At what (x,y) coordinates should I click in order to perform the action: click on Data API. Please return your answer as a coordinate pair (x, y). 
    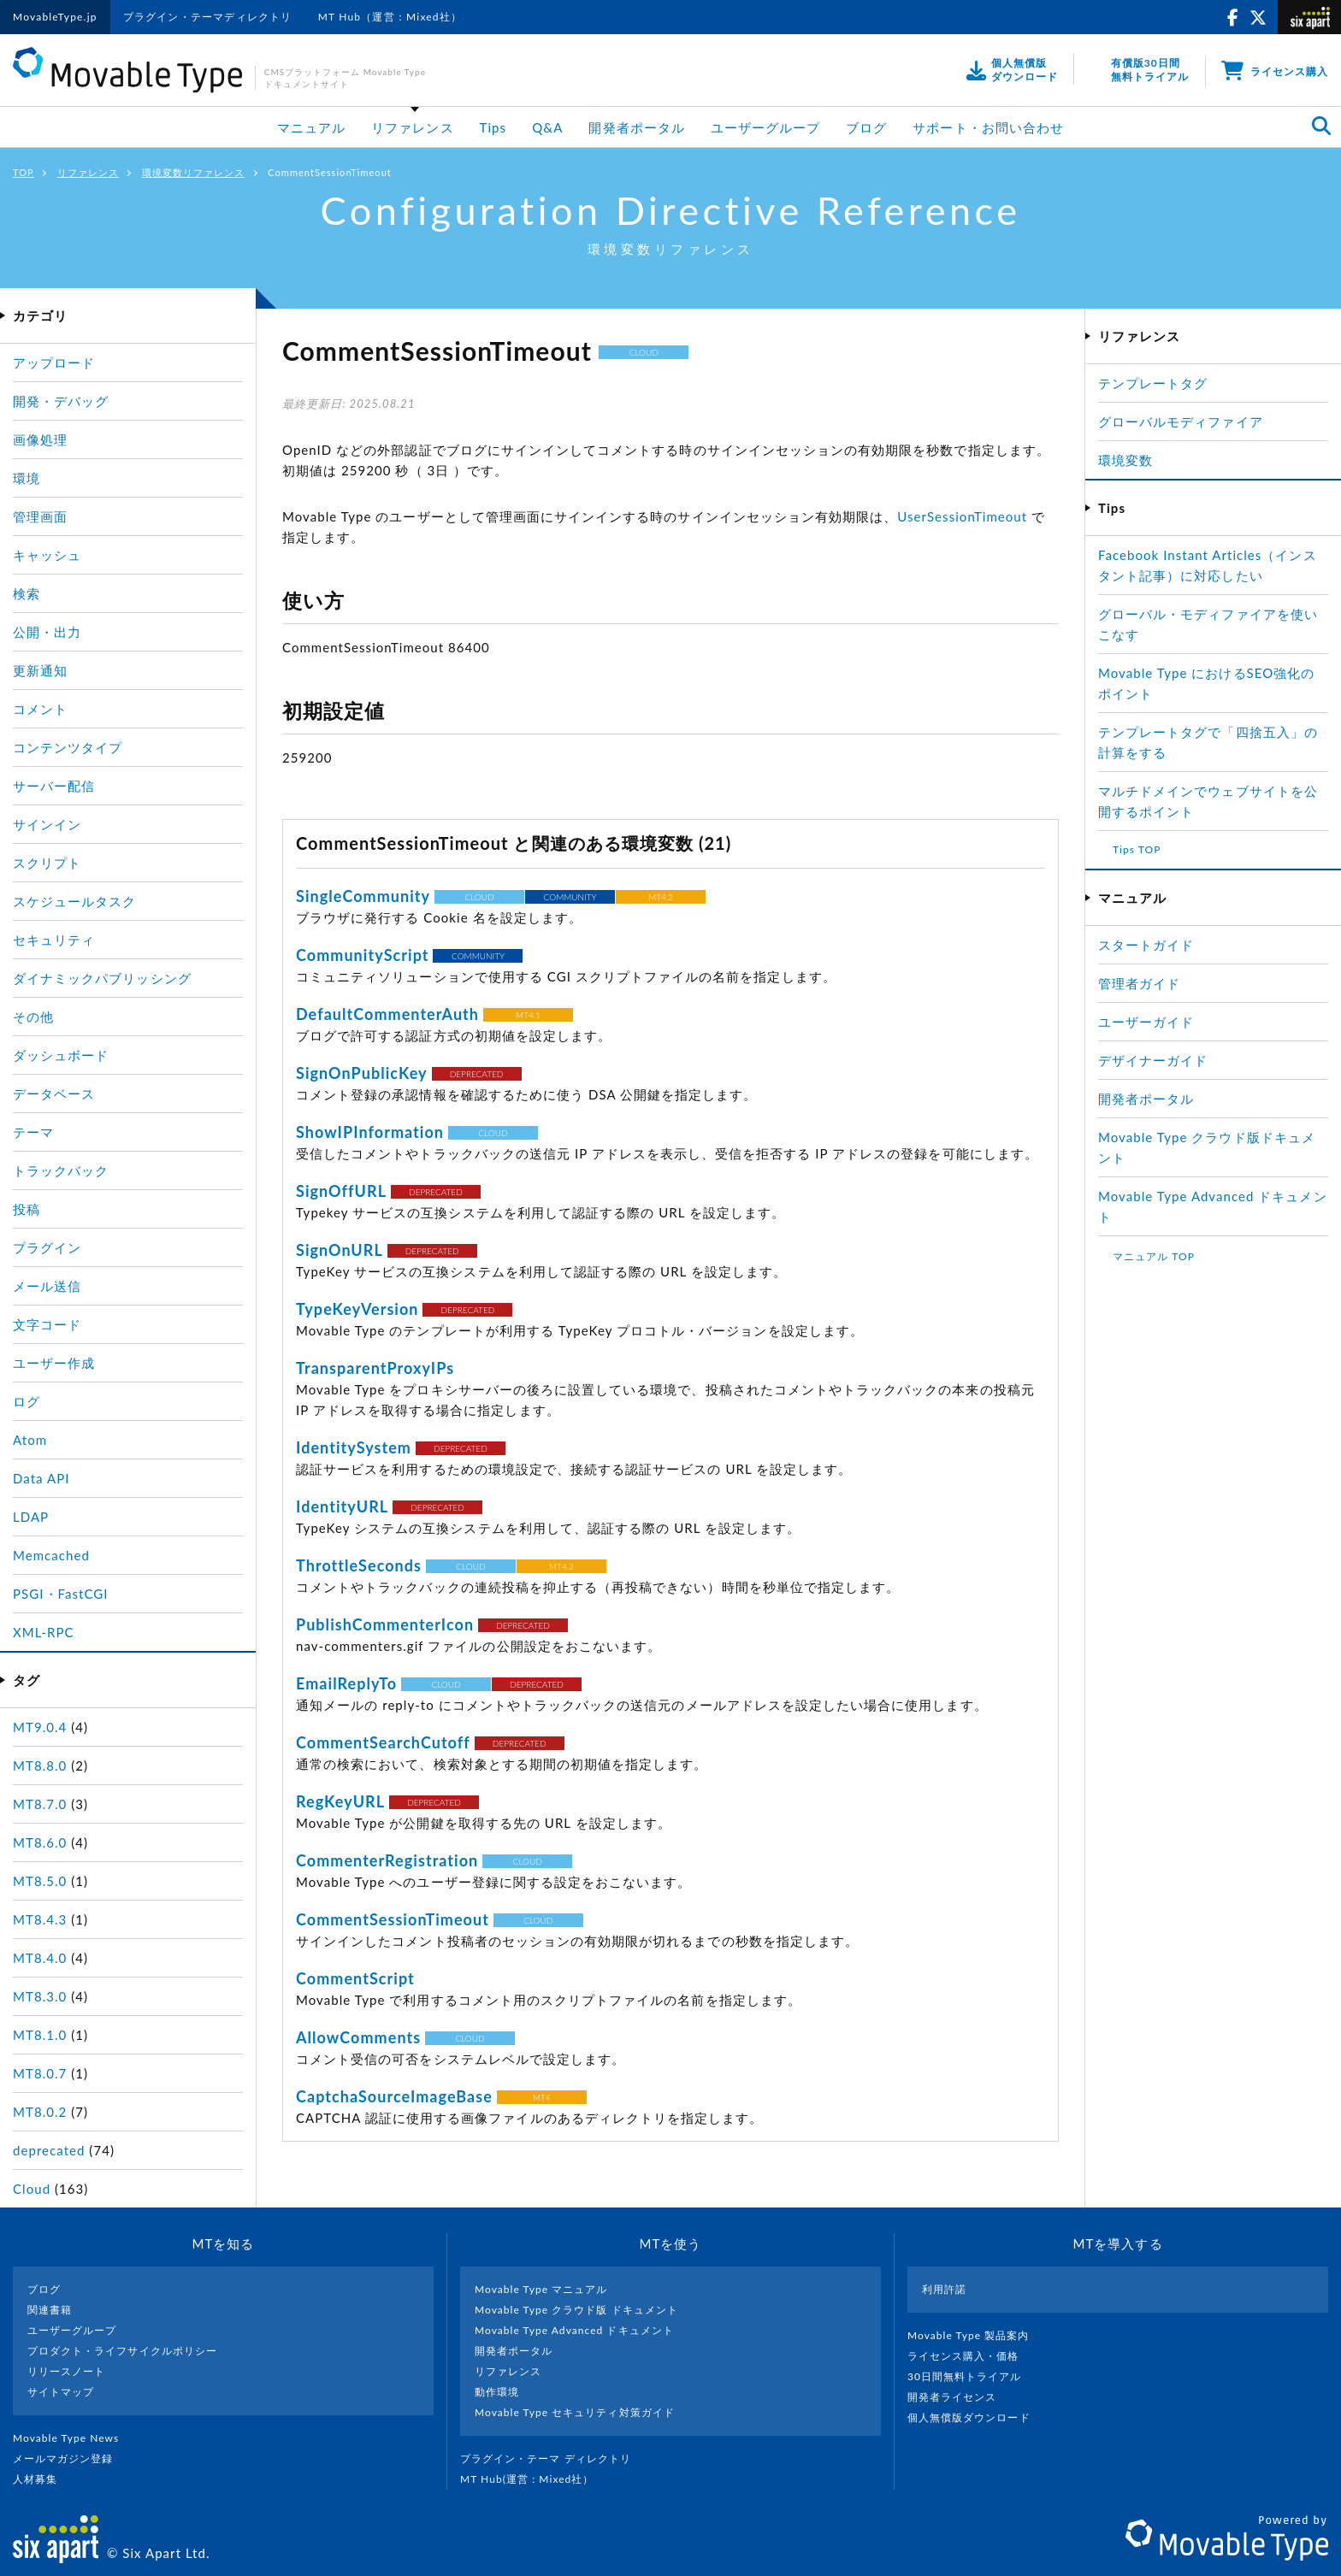
    Looking at the image, I should click on (41, 1478).